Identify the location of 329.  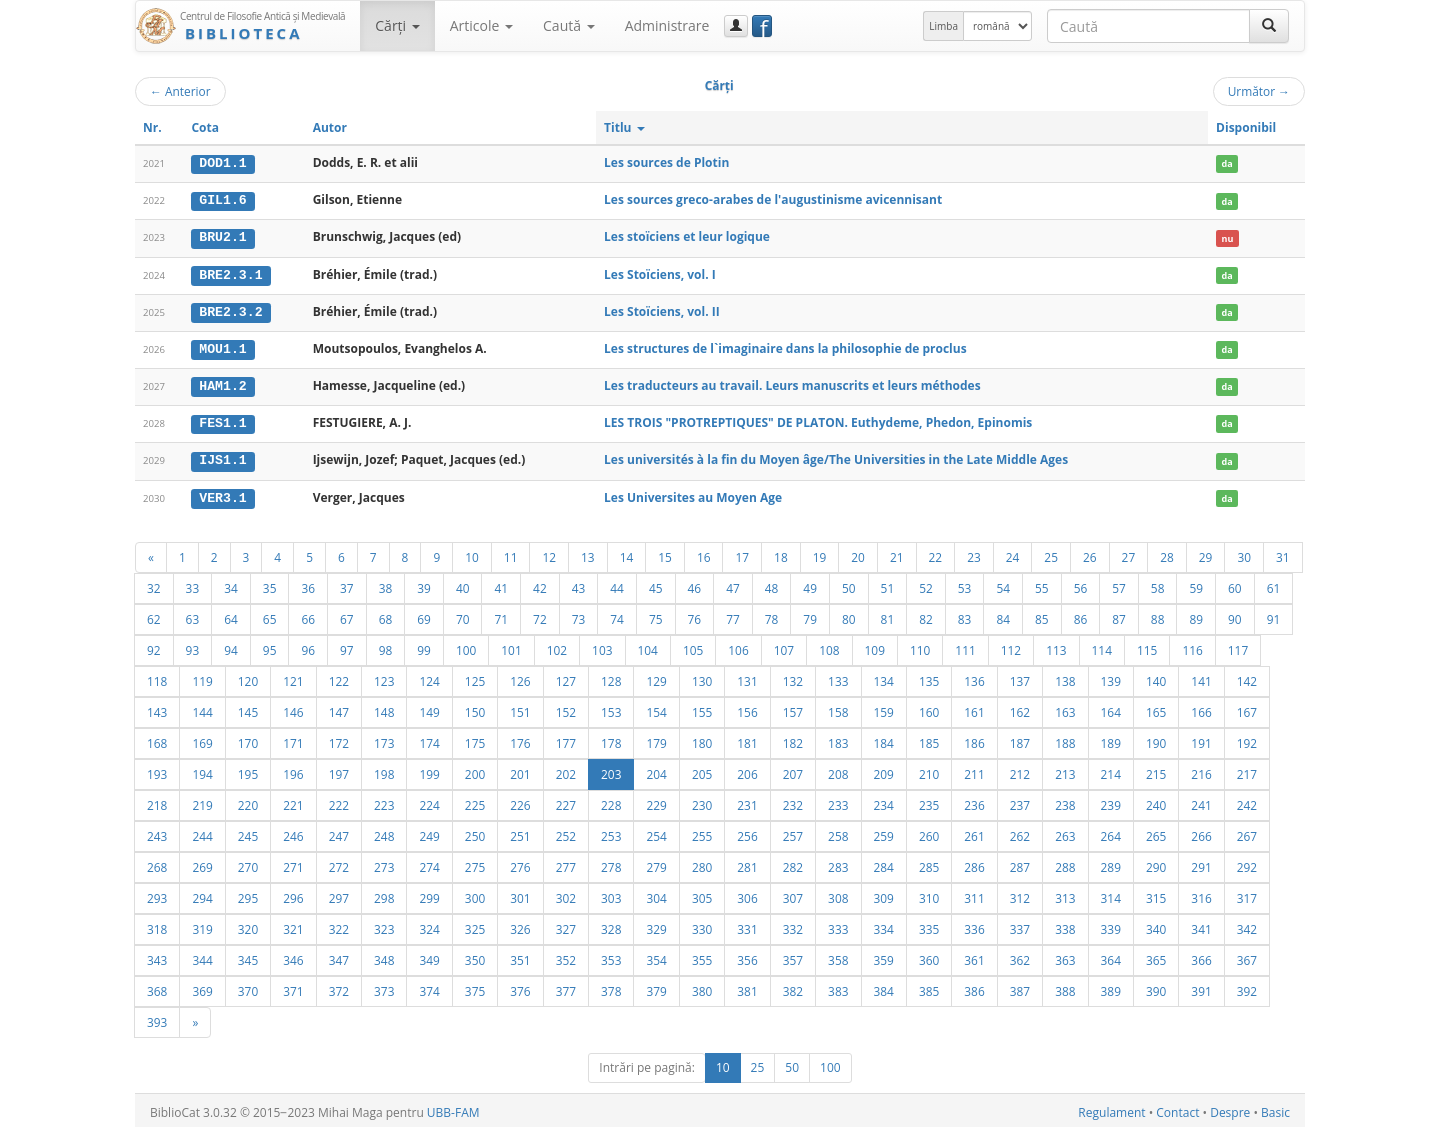
(656, 925).